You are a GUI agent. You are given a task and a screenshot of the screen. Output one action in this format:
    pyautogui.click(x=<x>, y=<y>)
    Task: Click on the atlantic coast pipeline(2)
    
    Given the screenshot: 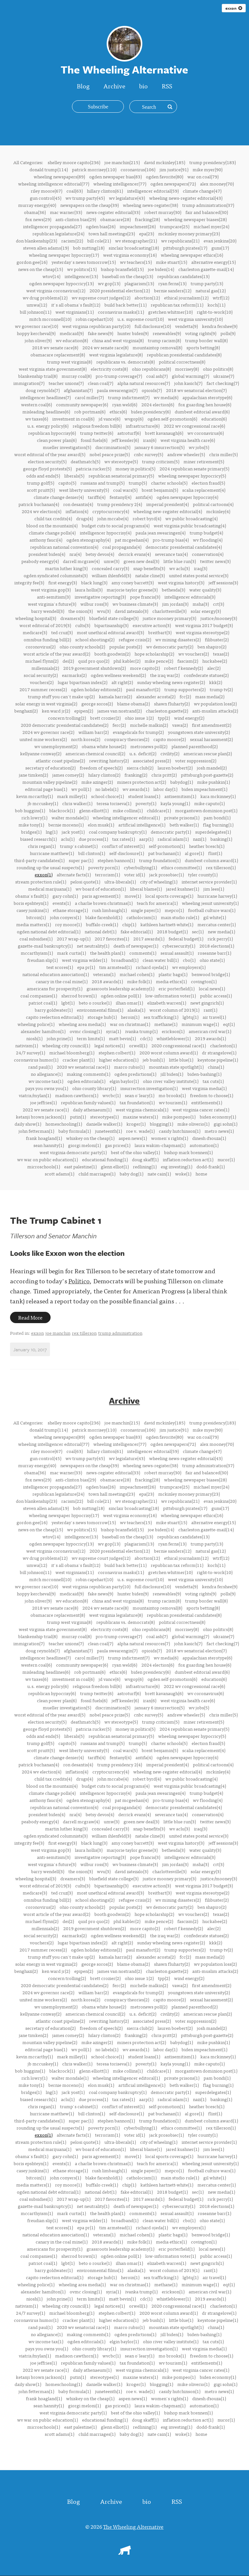 What is the action you would take?
    pyautogui.click(x=60, y=760)
    